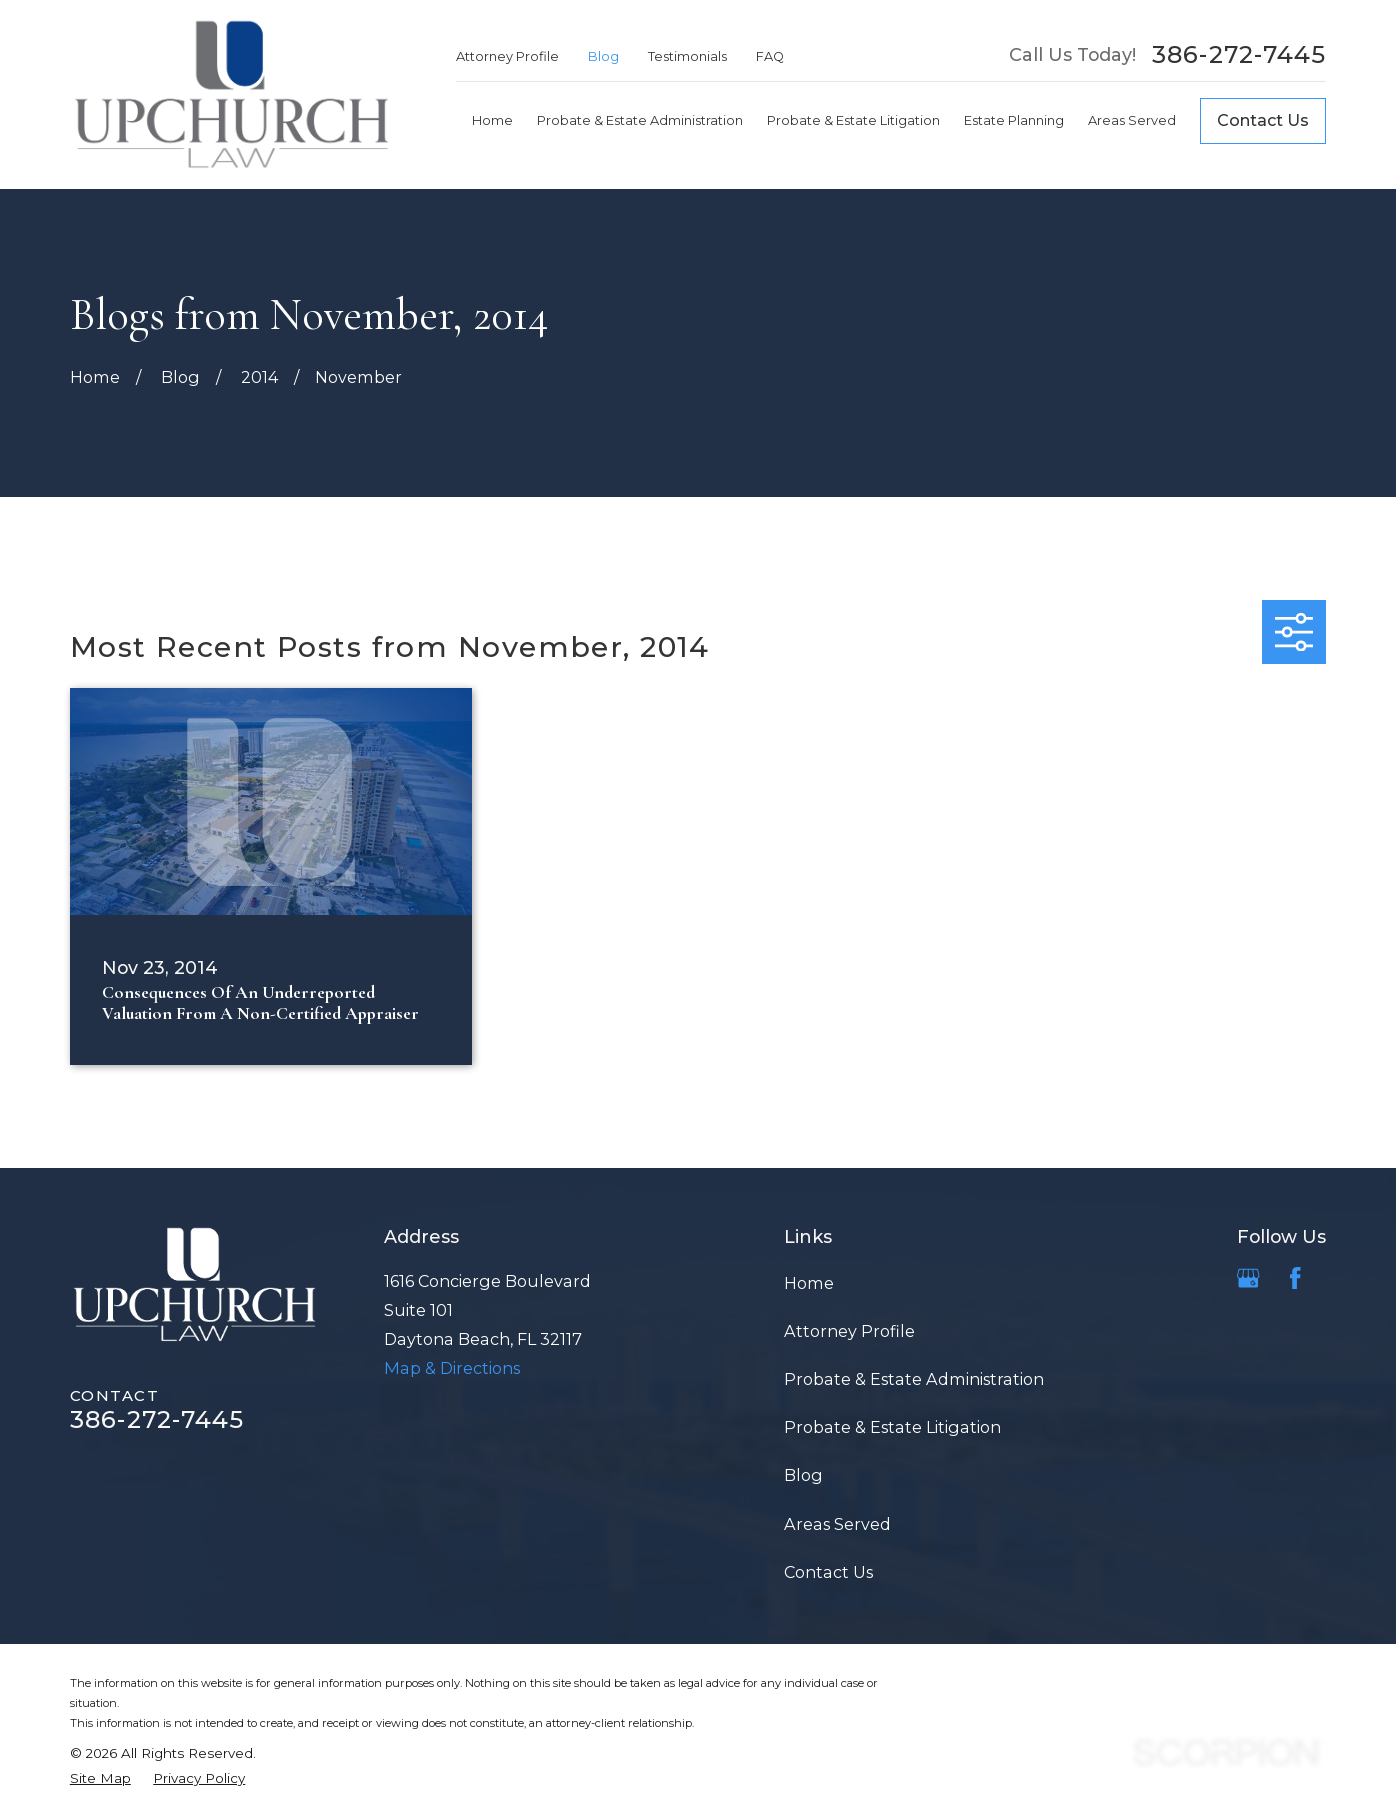 Image resolution: width=1396 pixels, height=1808 pixels. Describe the element at coordinates (507, 56) in the screenshot. I see `Attorney Profile` at that location.